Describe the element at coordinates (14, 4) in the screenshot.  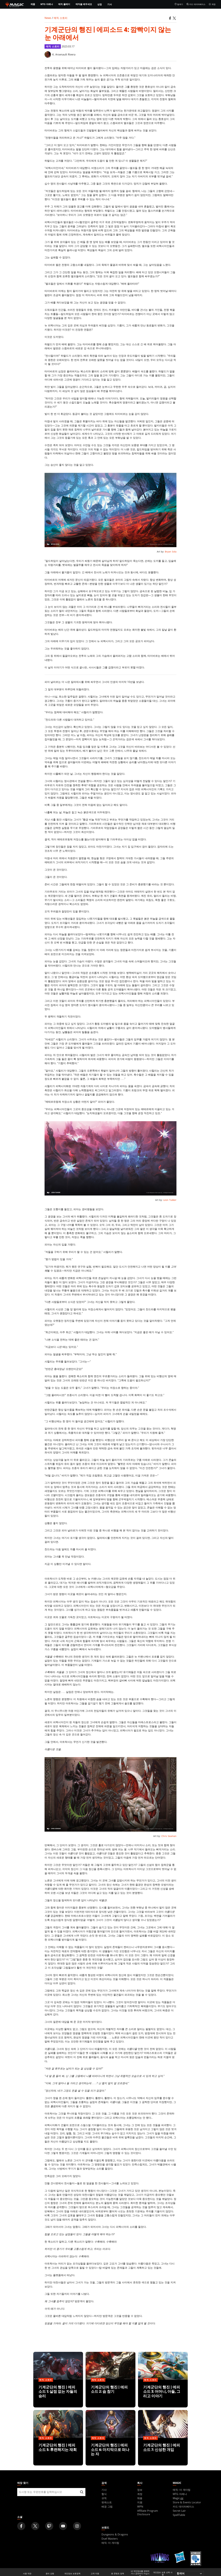
I see `[← Back to the homepage]` at that location.